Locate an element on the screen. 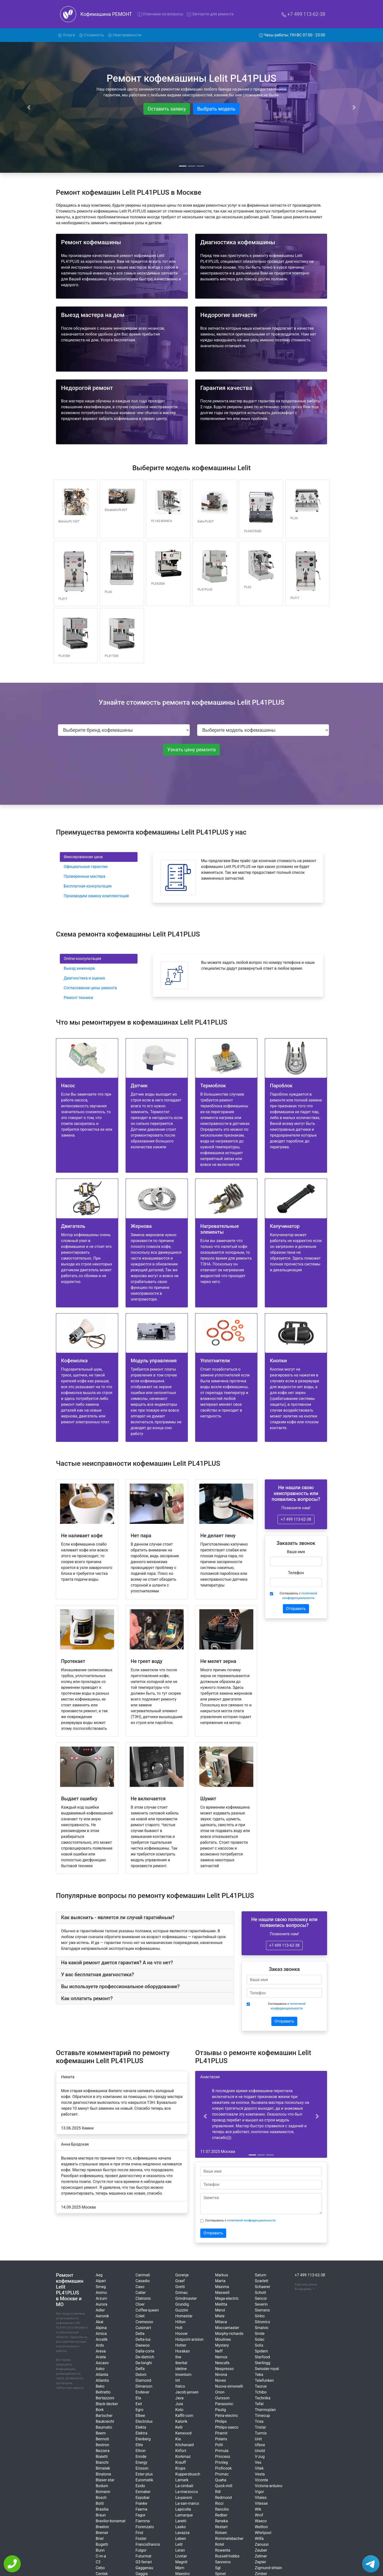  Ewt is located at coordinates (139, 2404).